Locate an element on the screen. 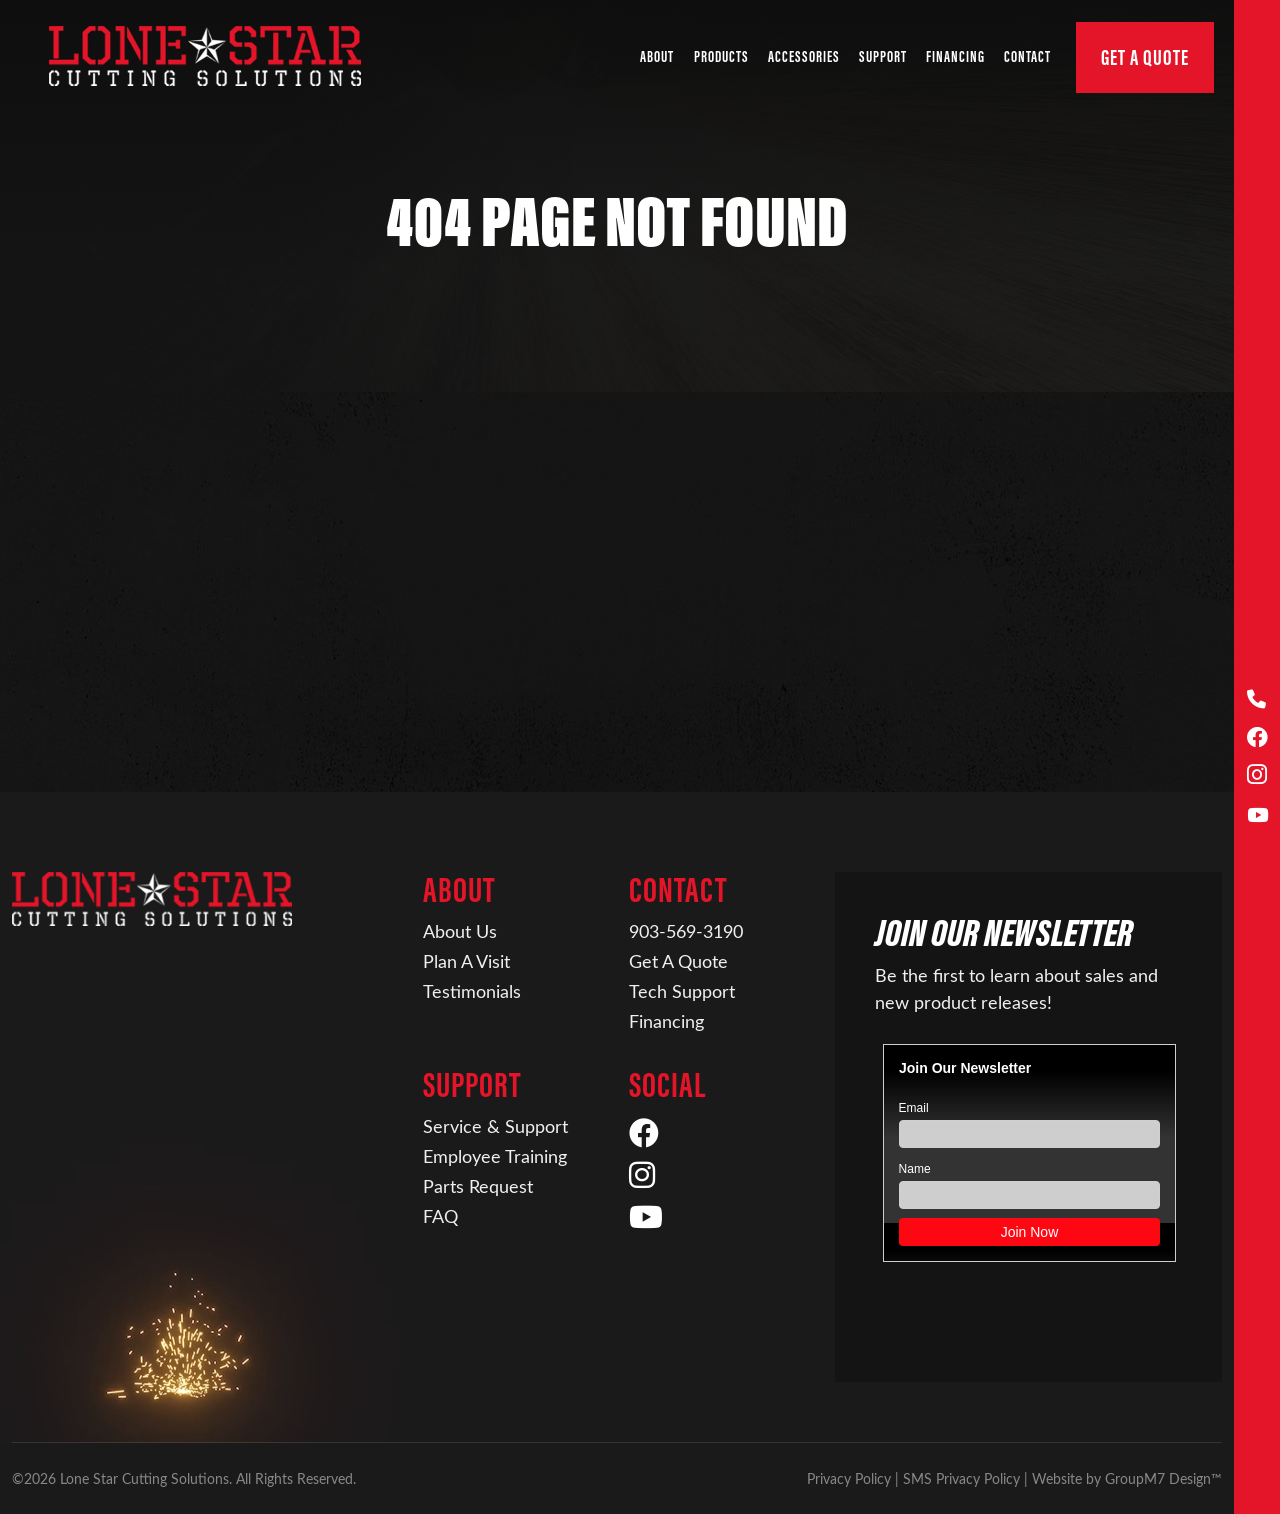 The height and width of the screenshot is (1514, 1280). [Call Us] is located at coordinates (1257, 699).